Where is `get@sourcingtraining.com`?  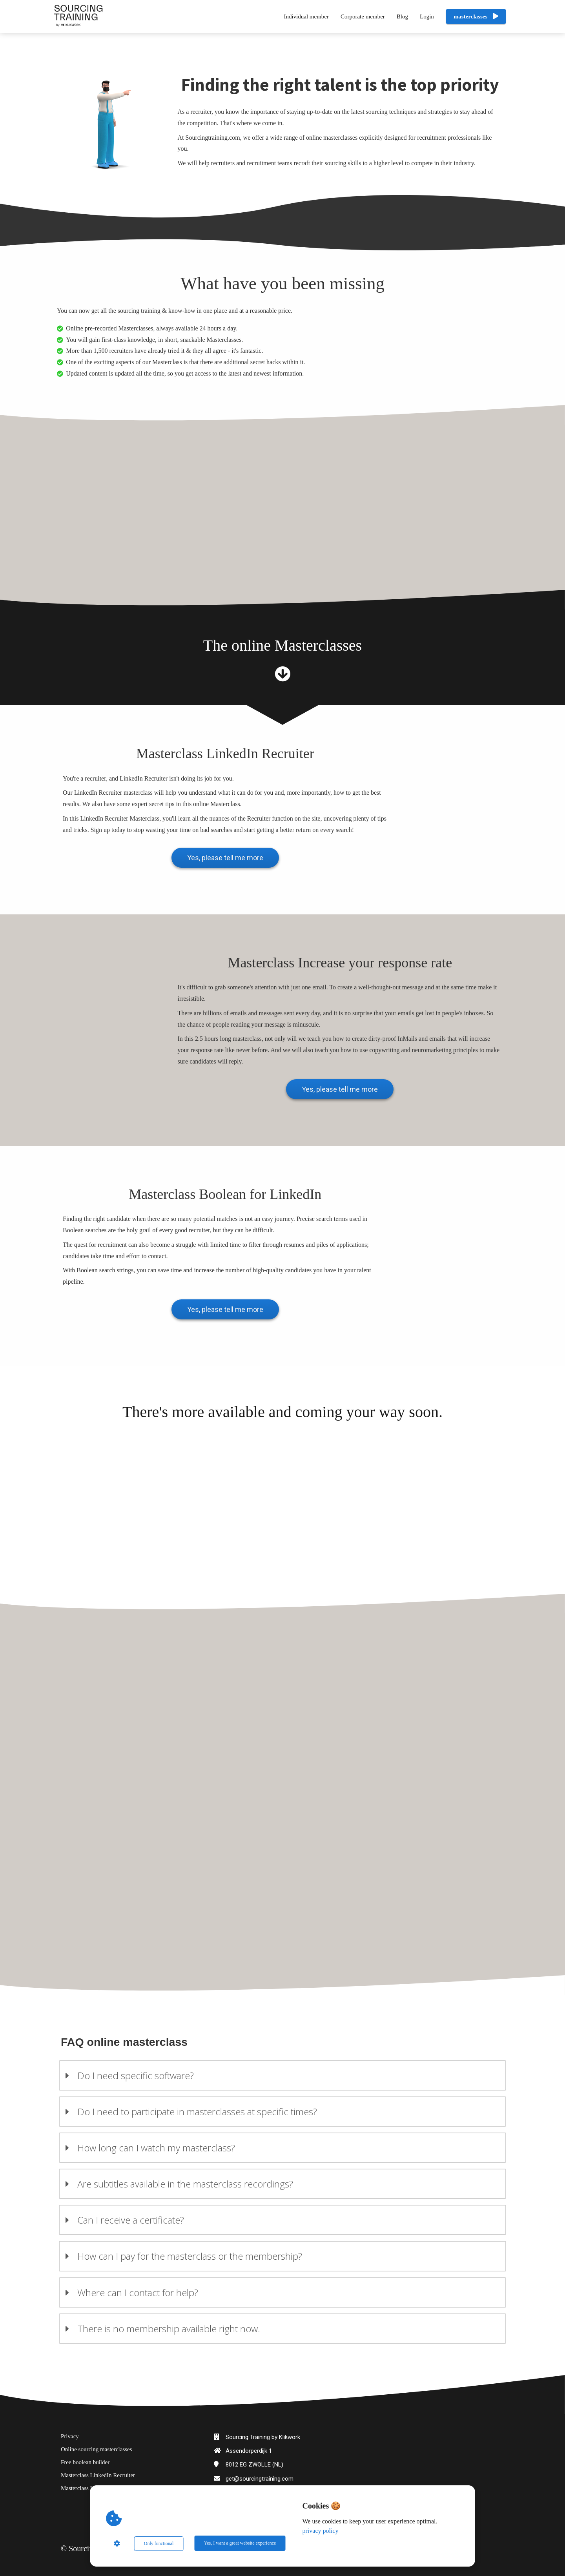
get@sourcingtraining.com is located at coordinates (259, 2475).